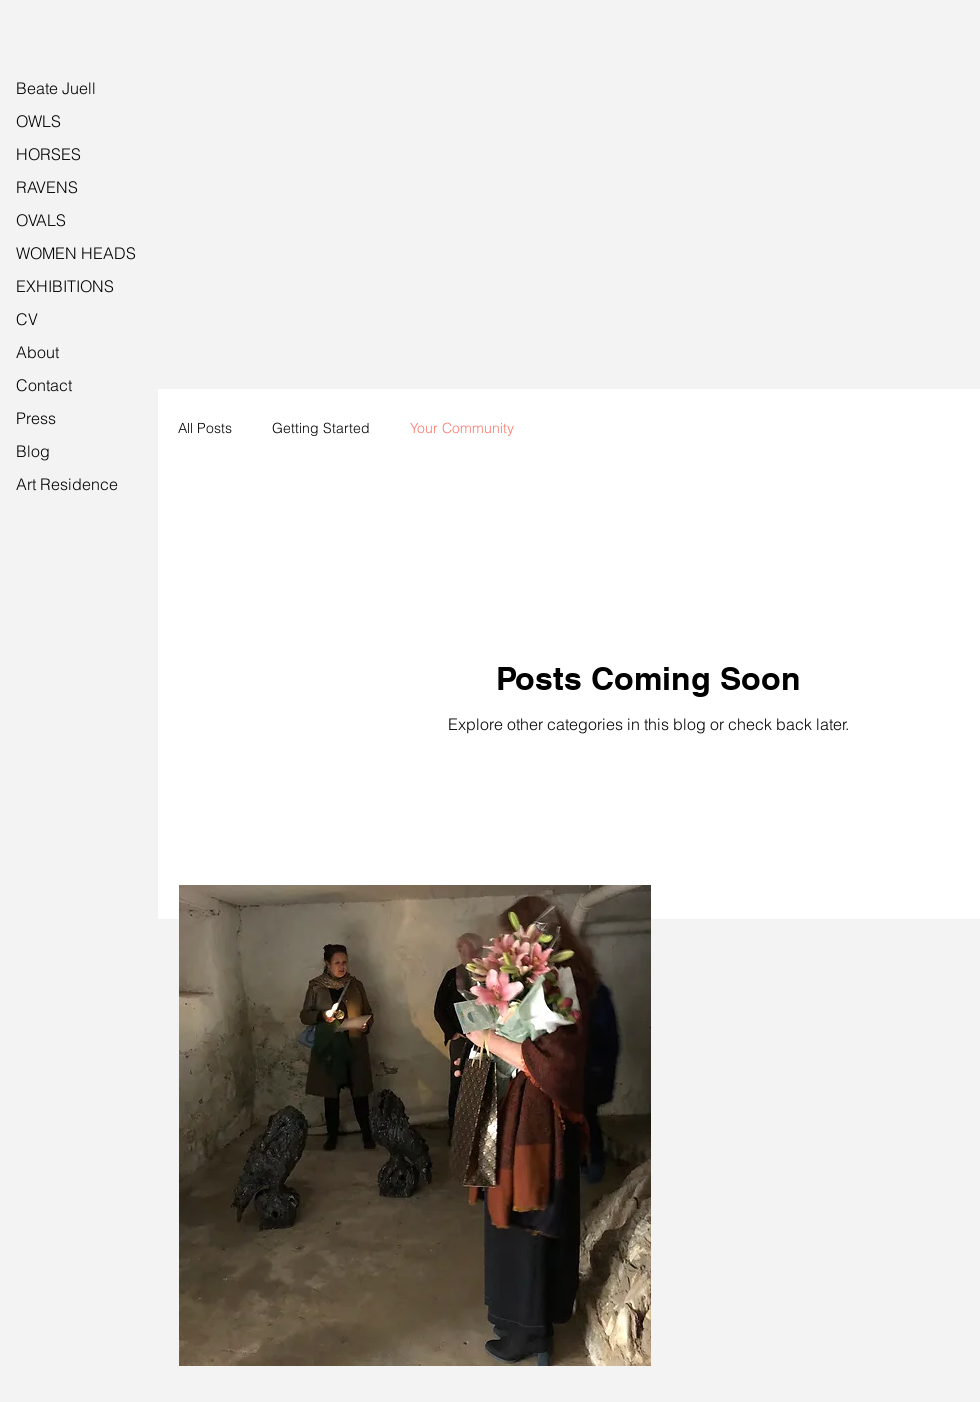  Describe the element at coordinates (41, 220) in the screenshot. I see `OVALS` at that location.